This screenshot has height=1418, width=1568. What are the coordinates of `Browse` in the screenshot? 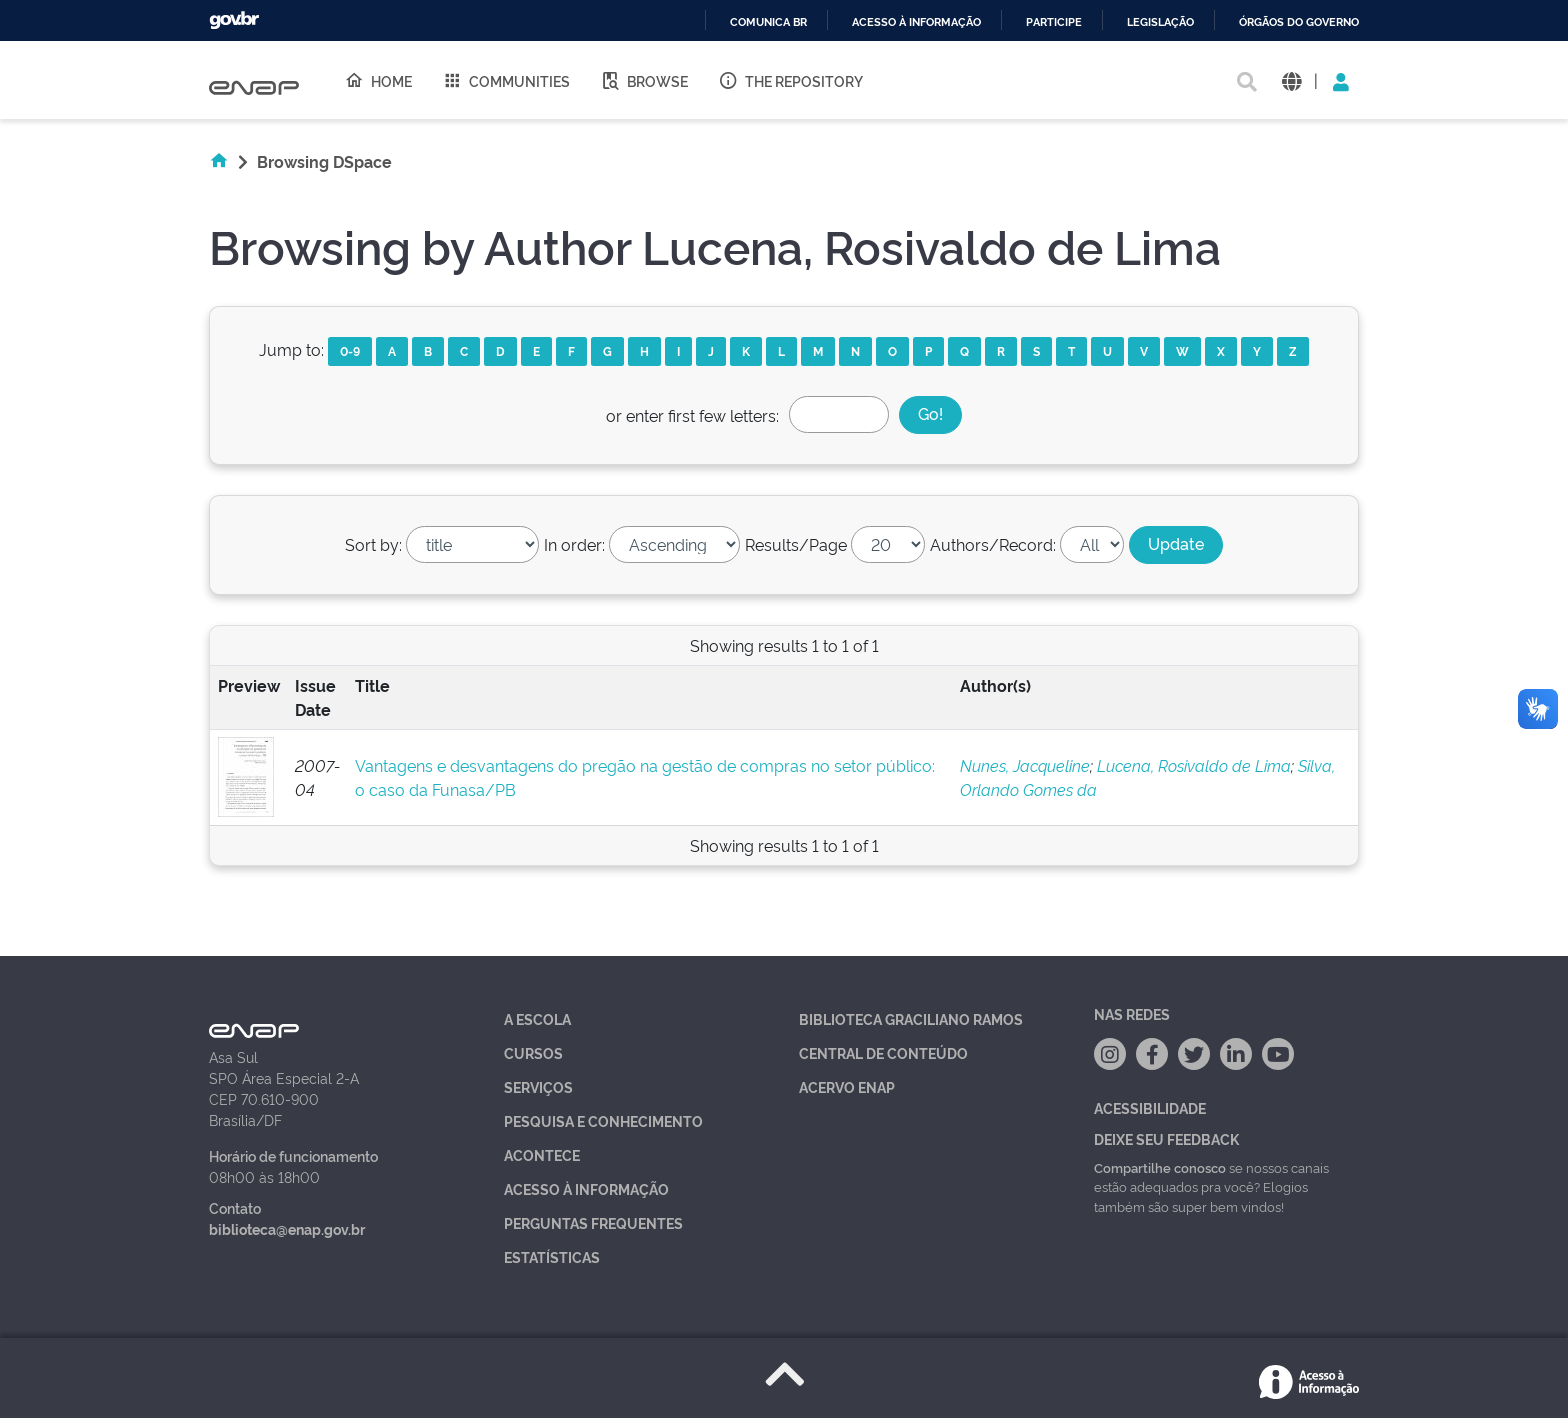 It's located at (644, 80).